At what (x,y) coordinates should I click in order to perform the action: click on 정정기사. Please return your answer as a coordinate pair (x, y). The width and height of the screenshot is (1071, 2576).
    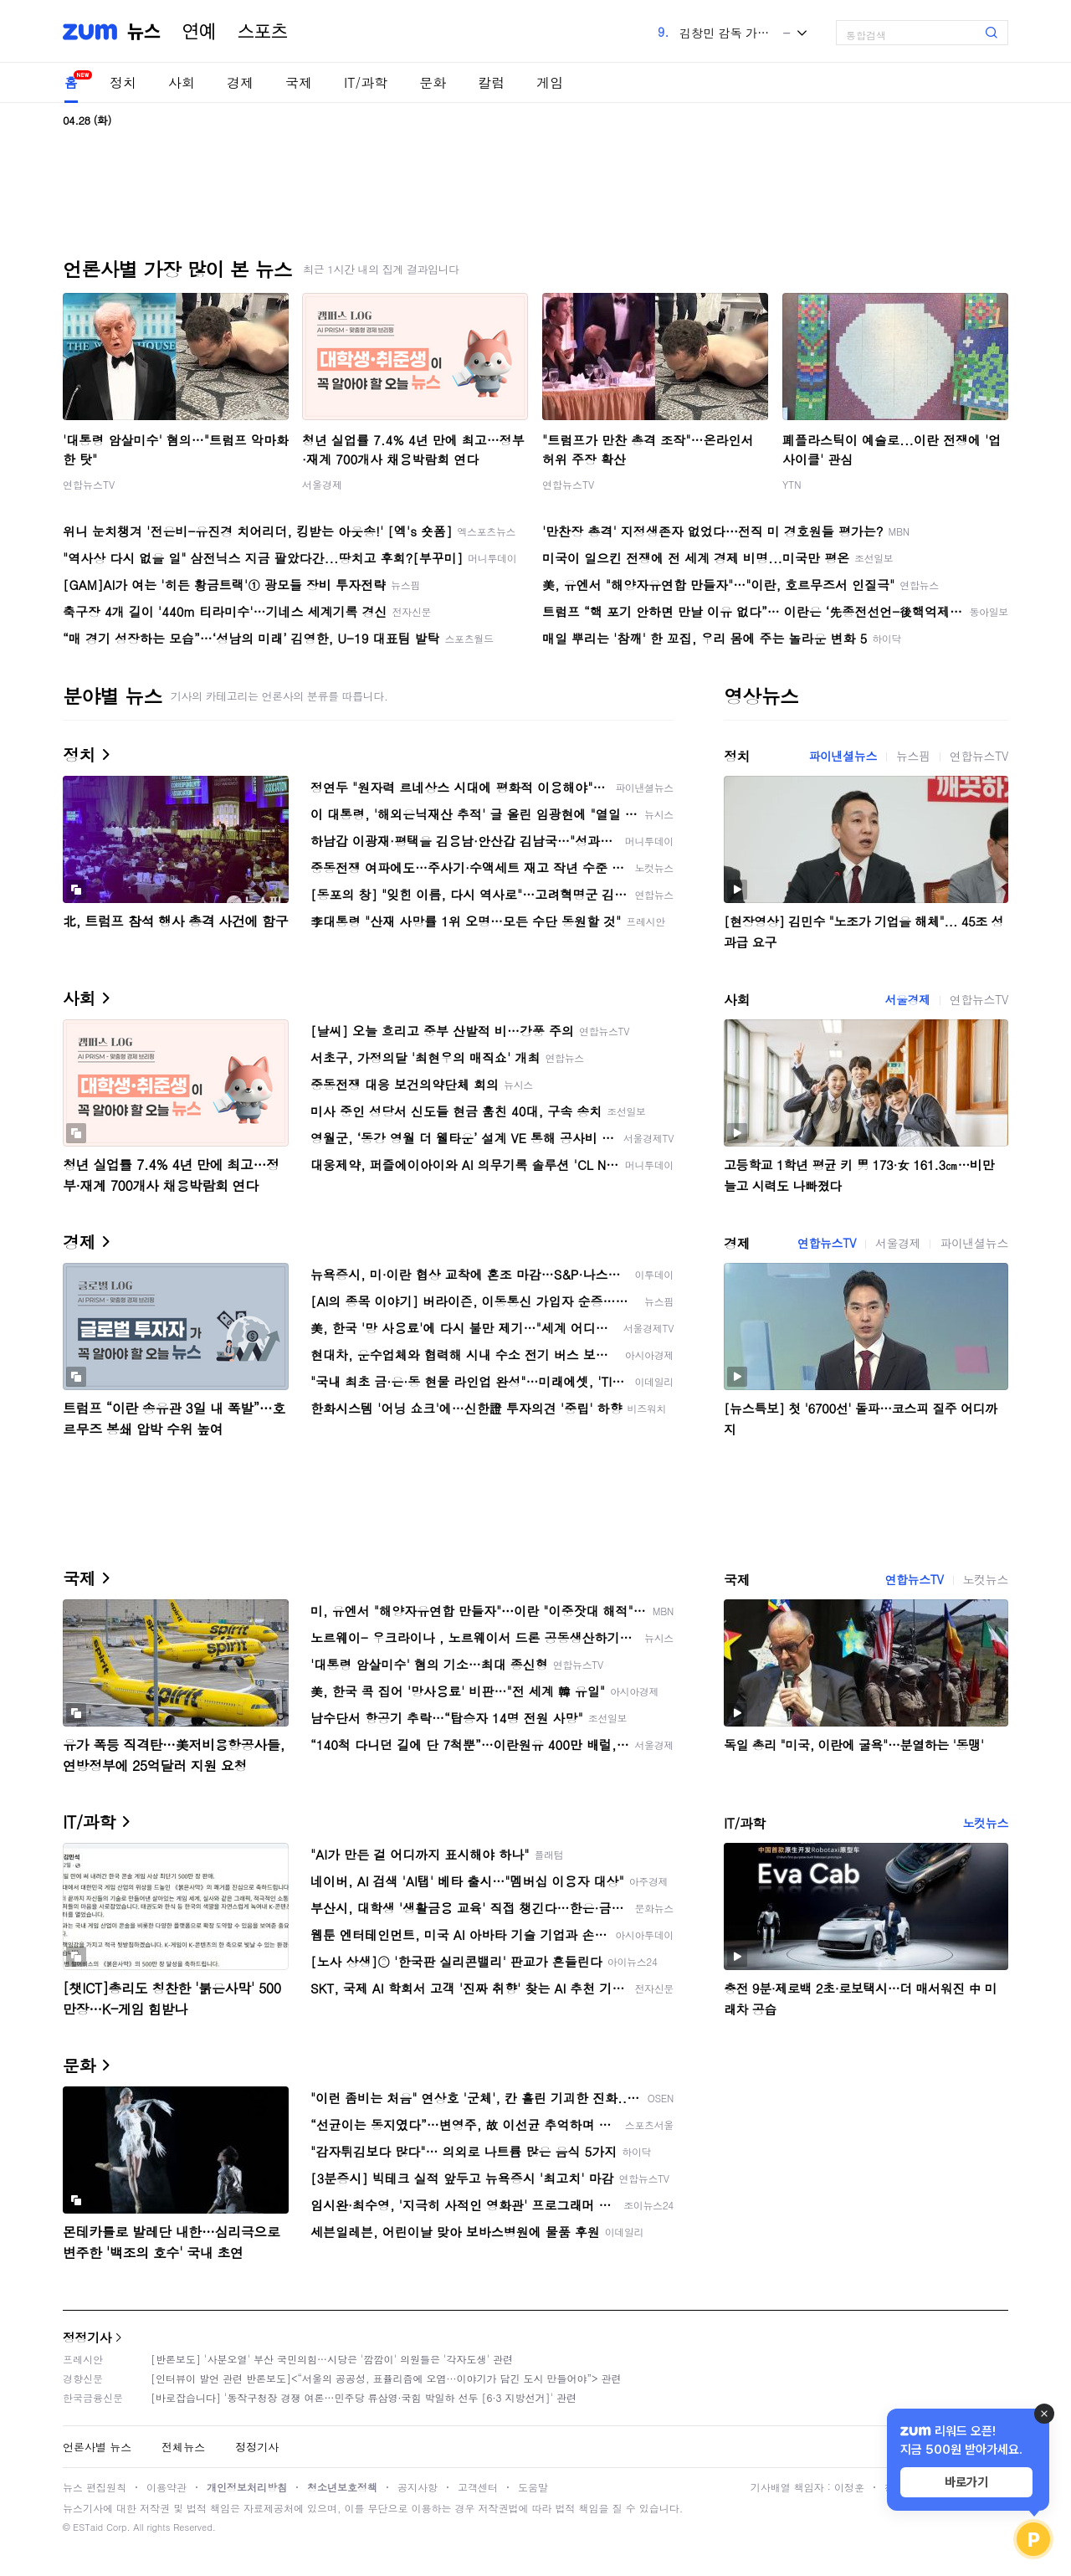
    Looking at the image, I should click on (87, 2337).